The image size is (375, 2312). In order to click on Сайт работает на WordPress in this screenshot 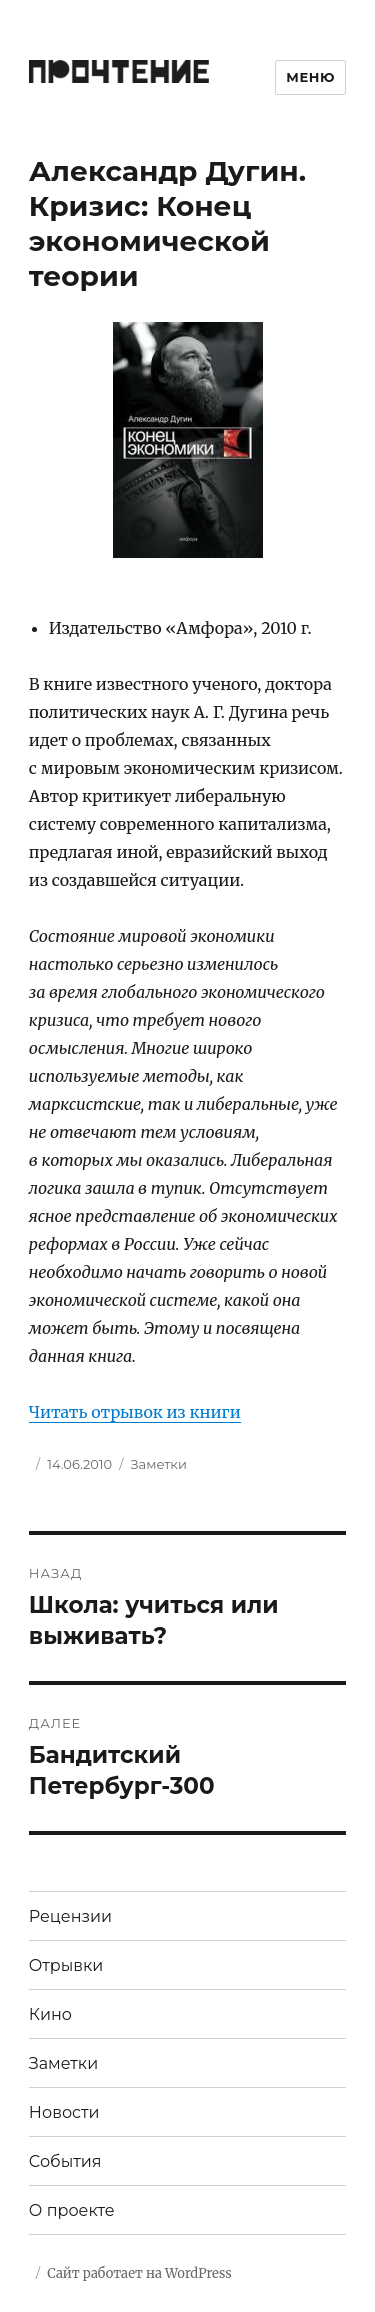, I will do `click(139, 2273)`.